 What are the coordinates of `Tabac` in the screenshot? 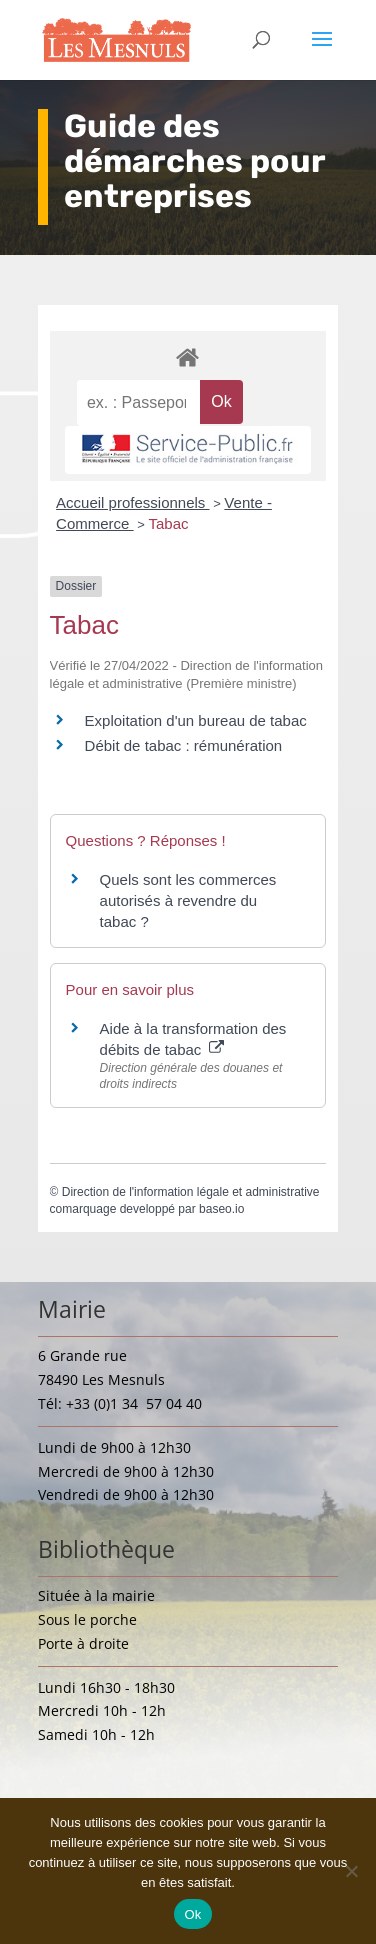 It's located at (168, 523).